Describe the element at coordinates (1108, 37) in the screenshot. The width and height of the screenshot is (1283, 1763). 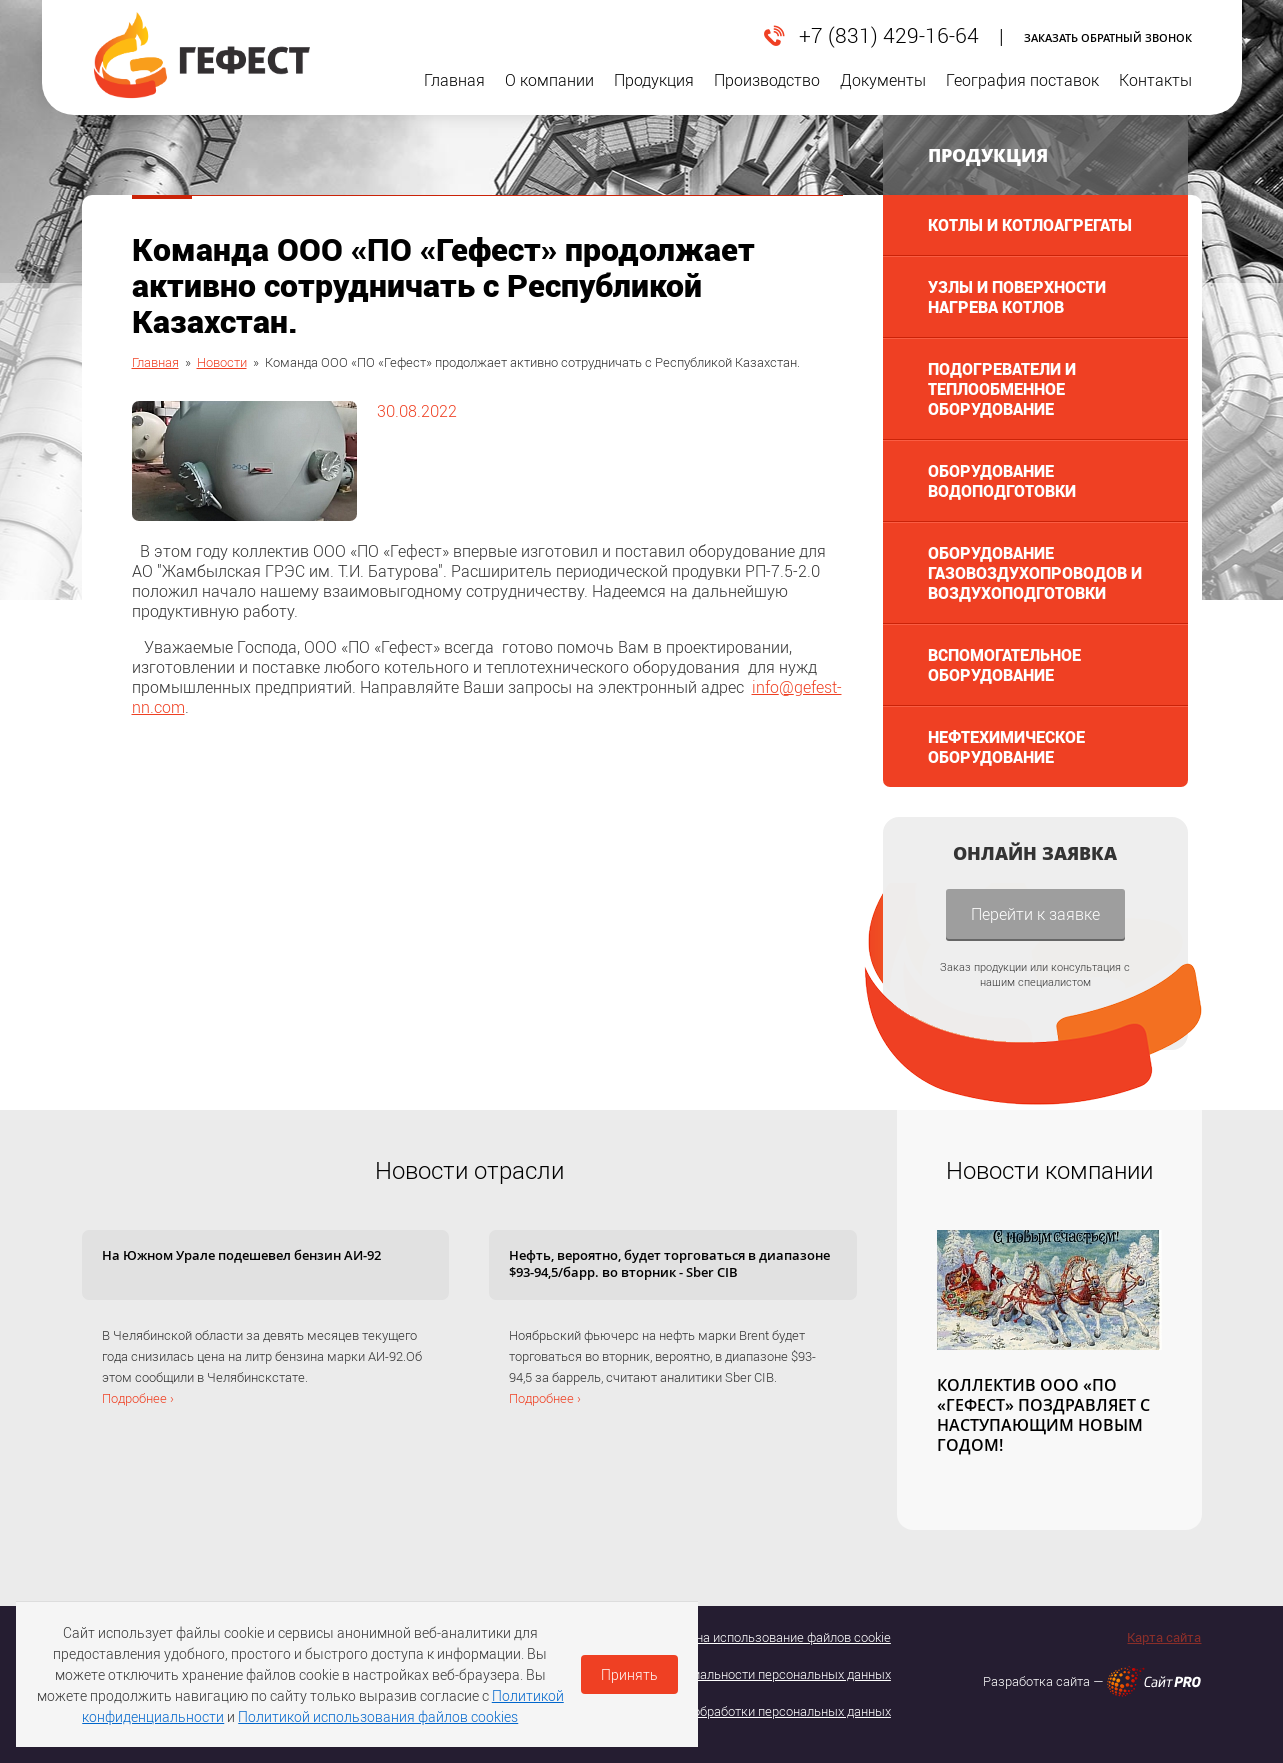
I see `Заказать обратный звонок` at that location.